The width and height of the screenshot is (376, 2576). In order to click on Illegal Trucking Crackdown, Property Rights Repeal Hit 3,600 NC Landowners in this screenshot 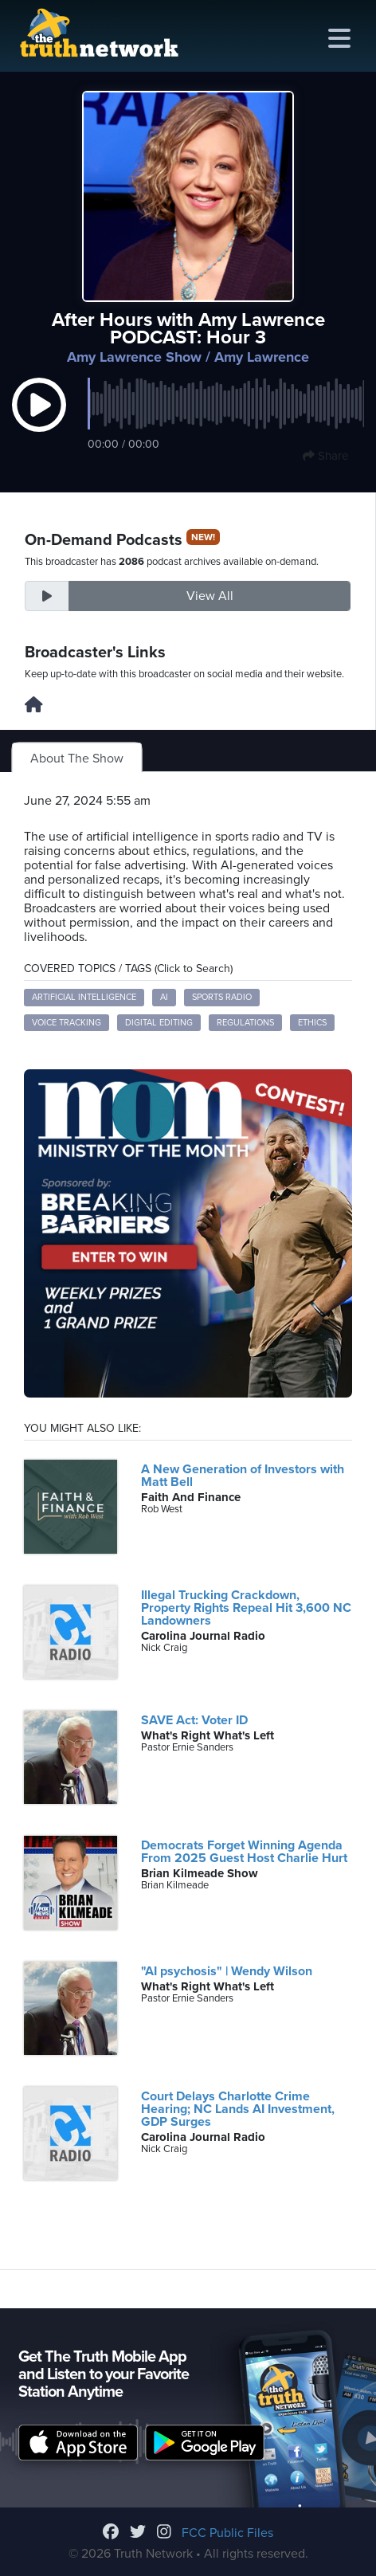, I will do `click(246, 1608)`.